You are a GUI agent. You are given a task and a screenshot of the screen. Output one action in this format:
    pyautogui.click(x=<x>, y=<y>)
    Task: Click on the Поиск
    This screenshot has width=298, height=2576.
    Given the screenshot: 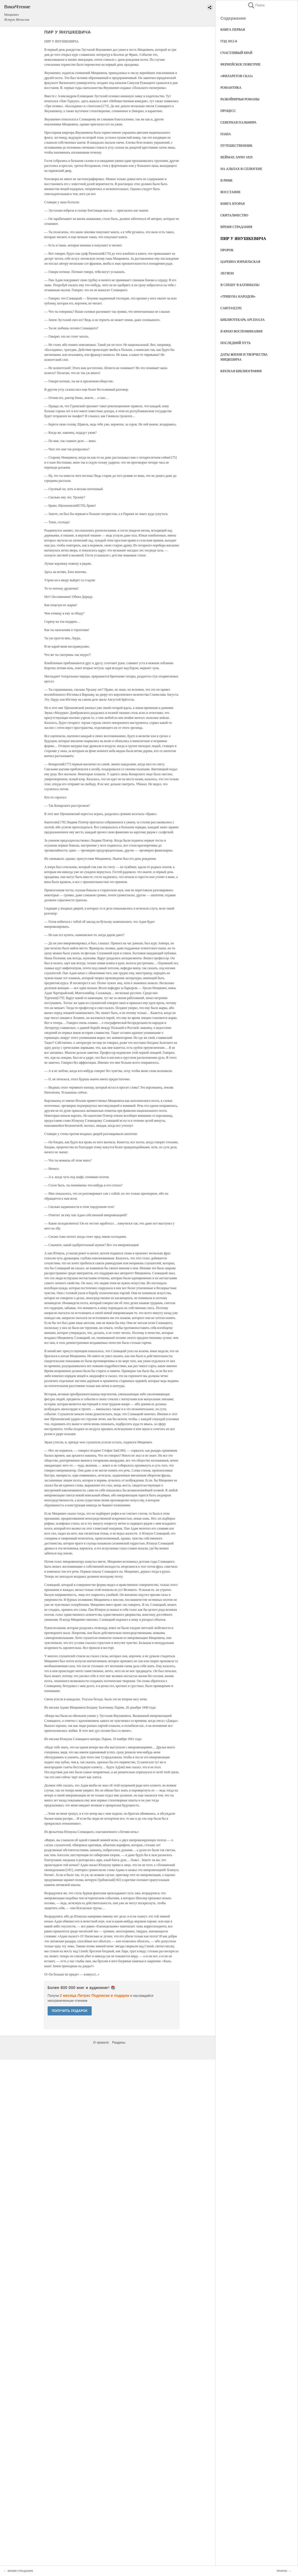 What is the action you would take?
    pyautogui.click(x=256, y=5)
    